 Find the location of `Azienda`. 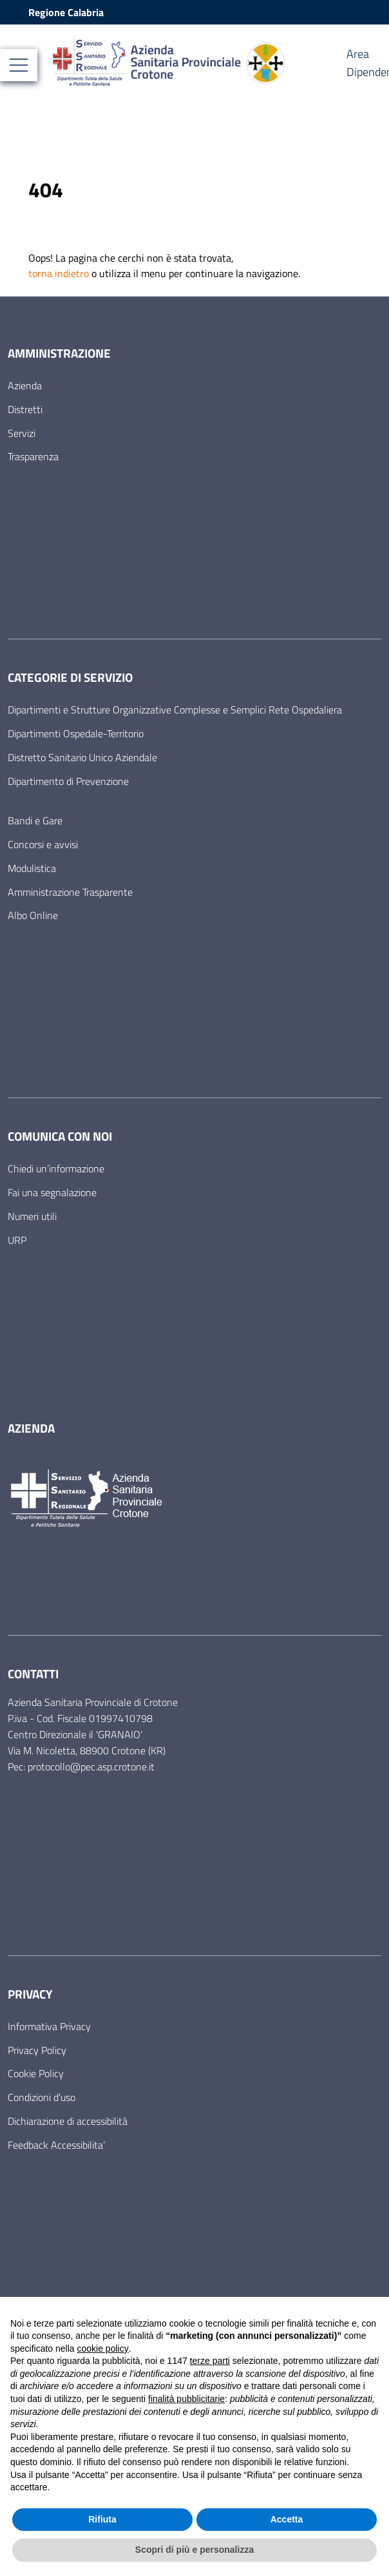

Azienda is located at coordinates (25, 385).